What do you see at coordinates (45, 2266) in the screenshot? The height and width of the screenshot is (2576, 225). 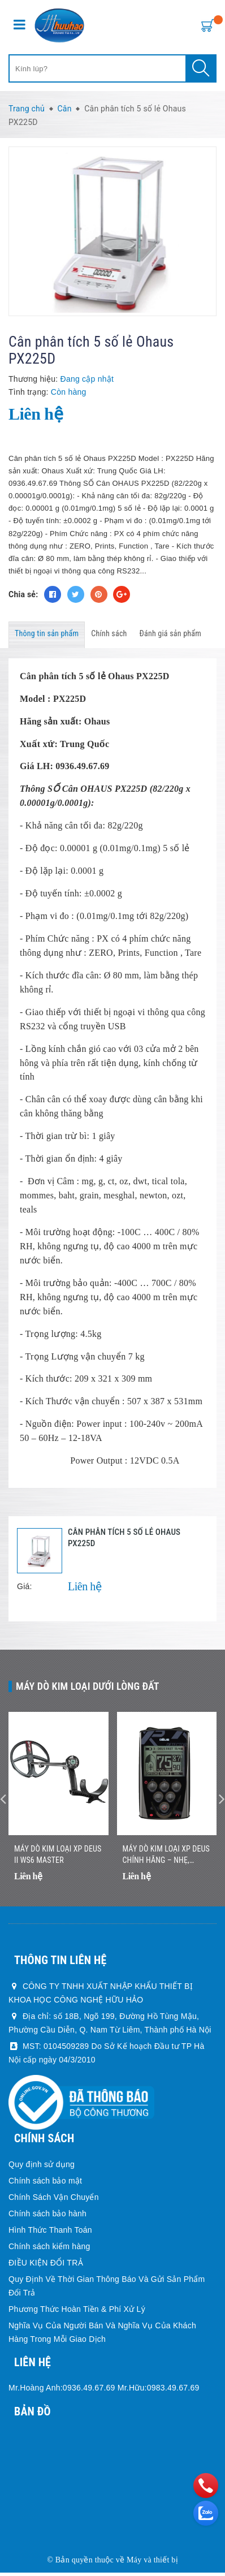 I see `ĐIỀU KIỆN ĐỔI TRẢ` at bounding box center [45, 2266].